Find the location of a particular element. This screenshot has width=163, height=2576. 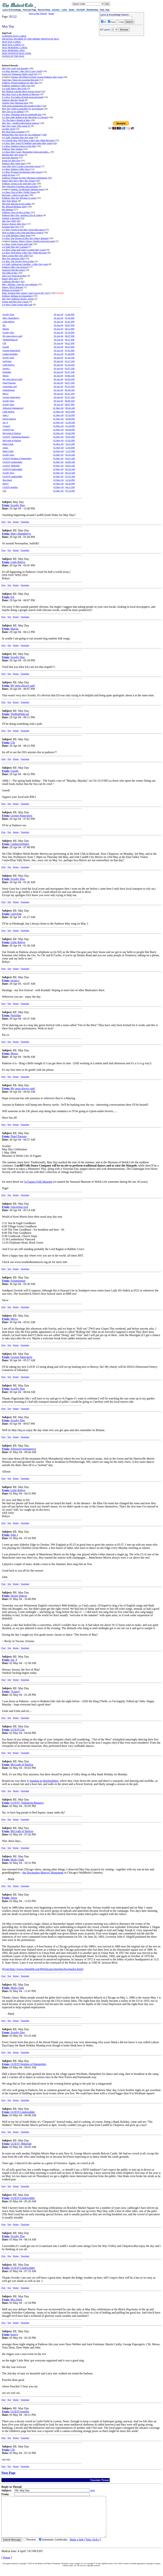

May Day song. Who wrote it? is located at coordinates (16, 126).